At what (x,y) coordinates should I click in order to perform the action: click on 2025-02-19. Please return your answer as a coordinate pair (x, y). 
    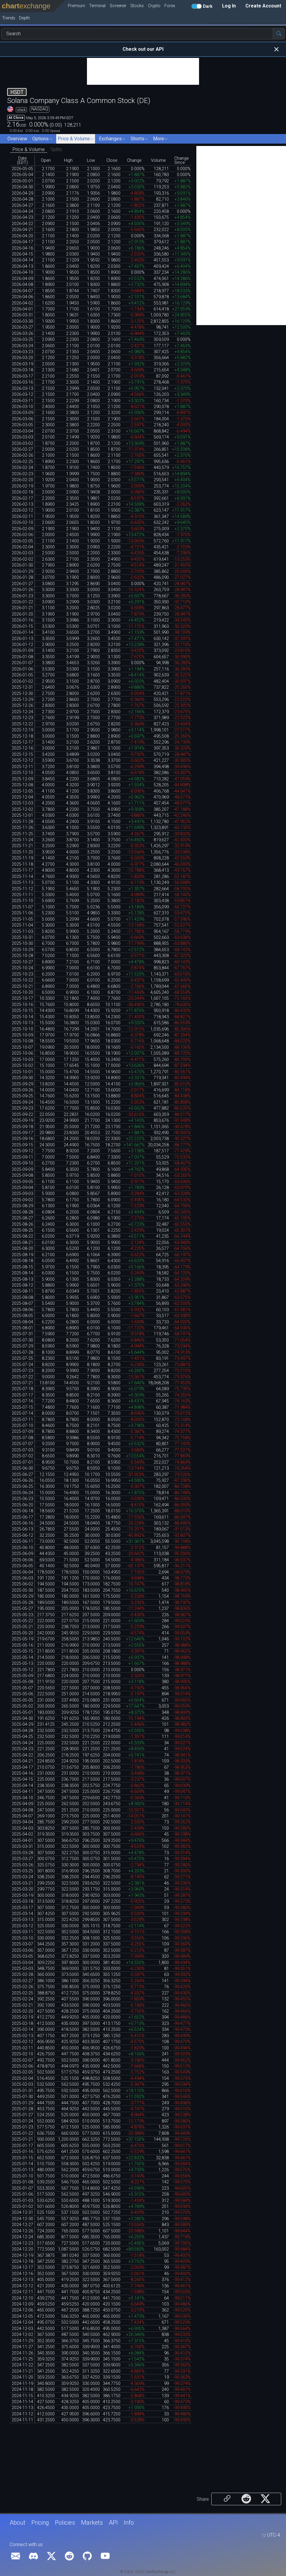
    Looking at the image, I should click on (22, 2017).